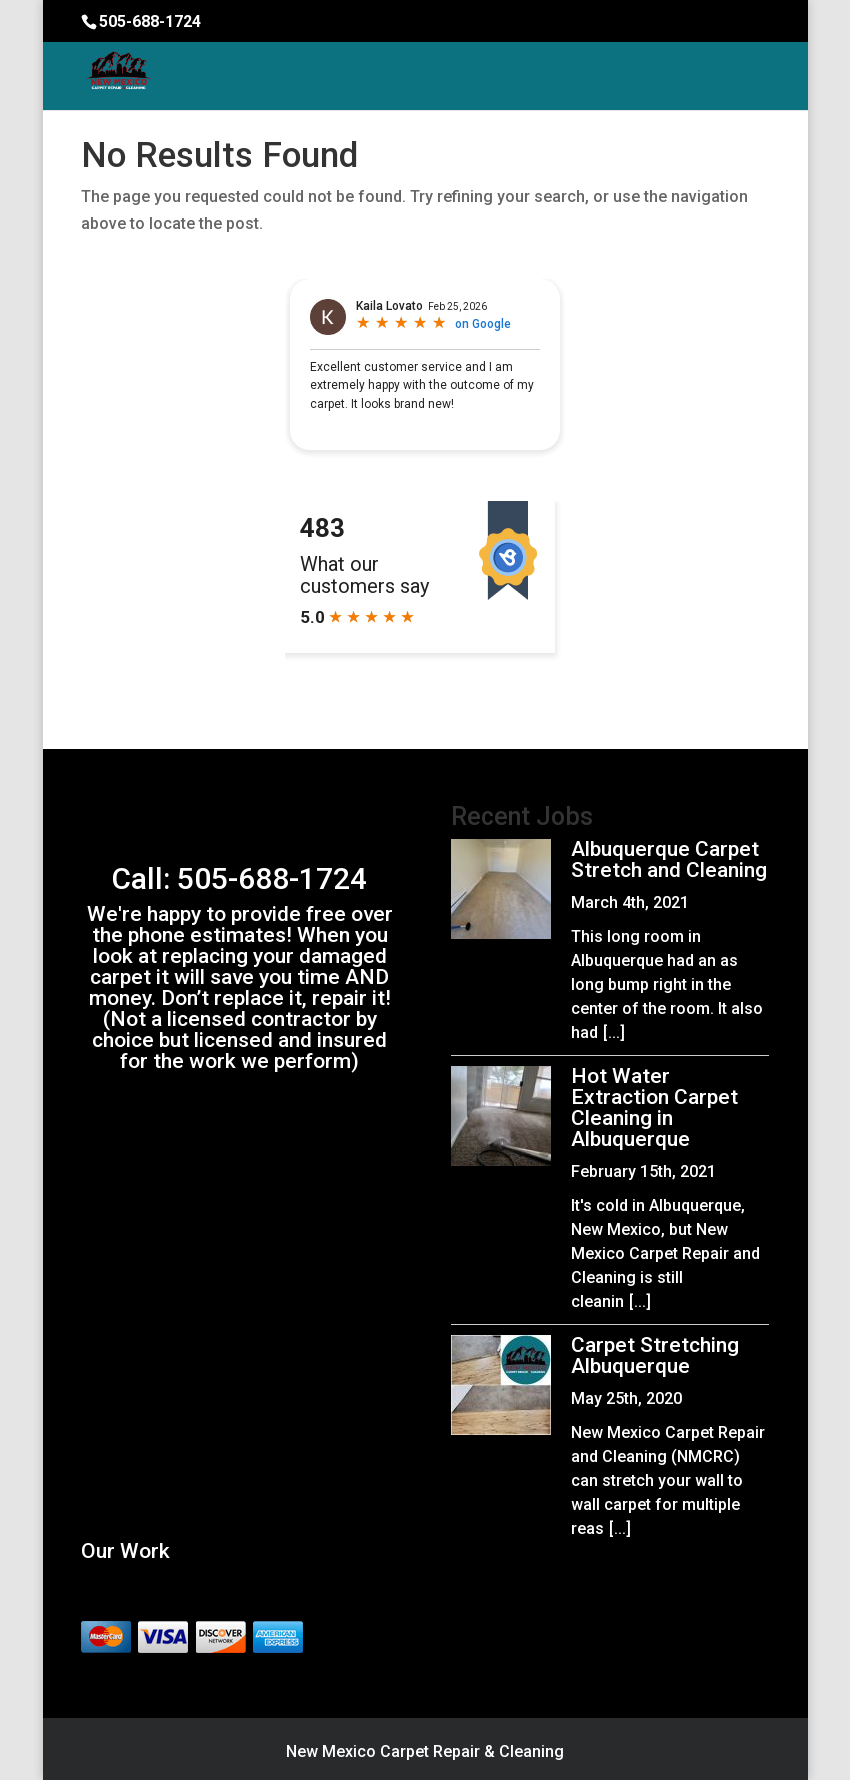 This screenshot has width=850, height=1780. Describe the element at coordinates (655, 1355) in the screenshot. I see `Carpet Stretching Albuquerque` at that location.